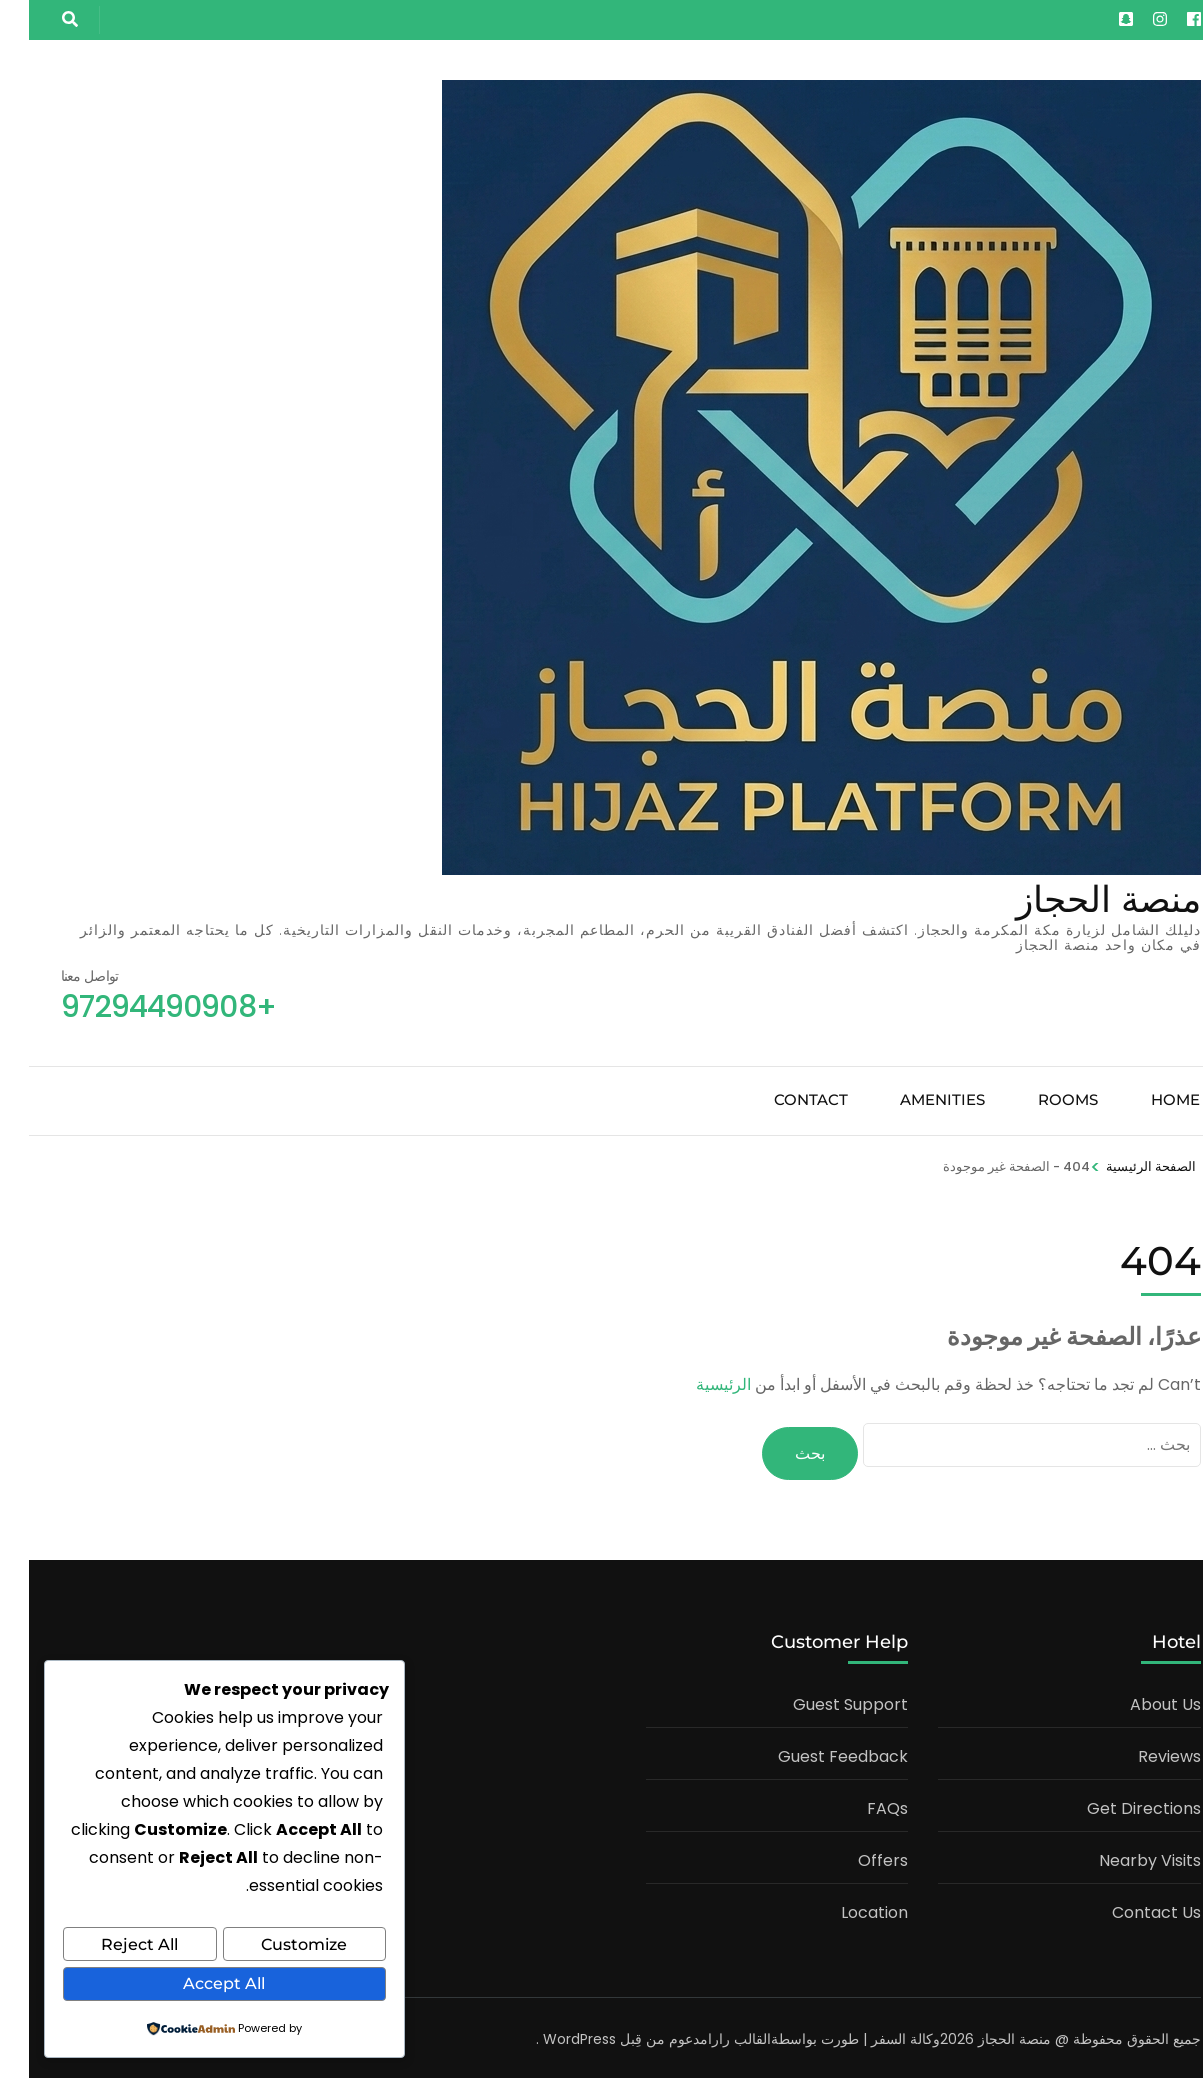 Image resolution: width=1203 pixels, height=2078 pixels. Describe the element at coordinates (694, 1384) in the screenshot. I see `الرئيسية` at that location.